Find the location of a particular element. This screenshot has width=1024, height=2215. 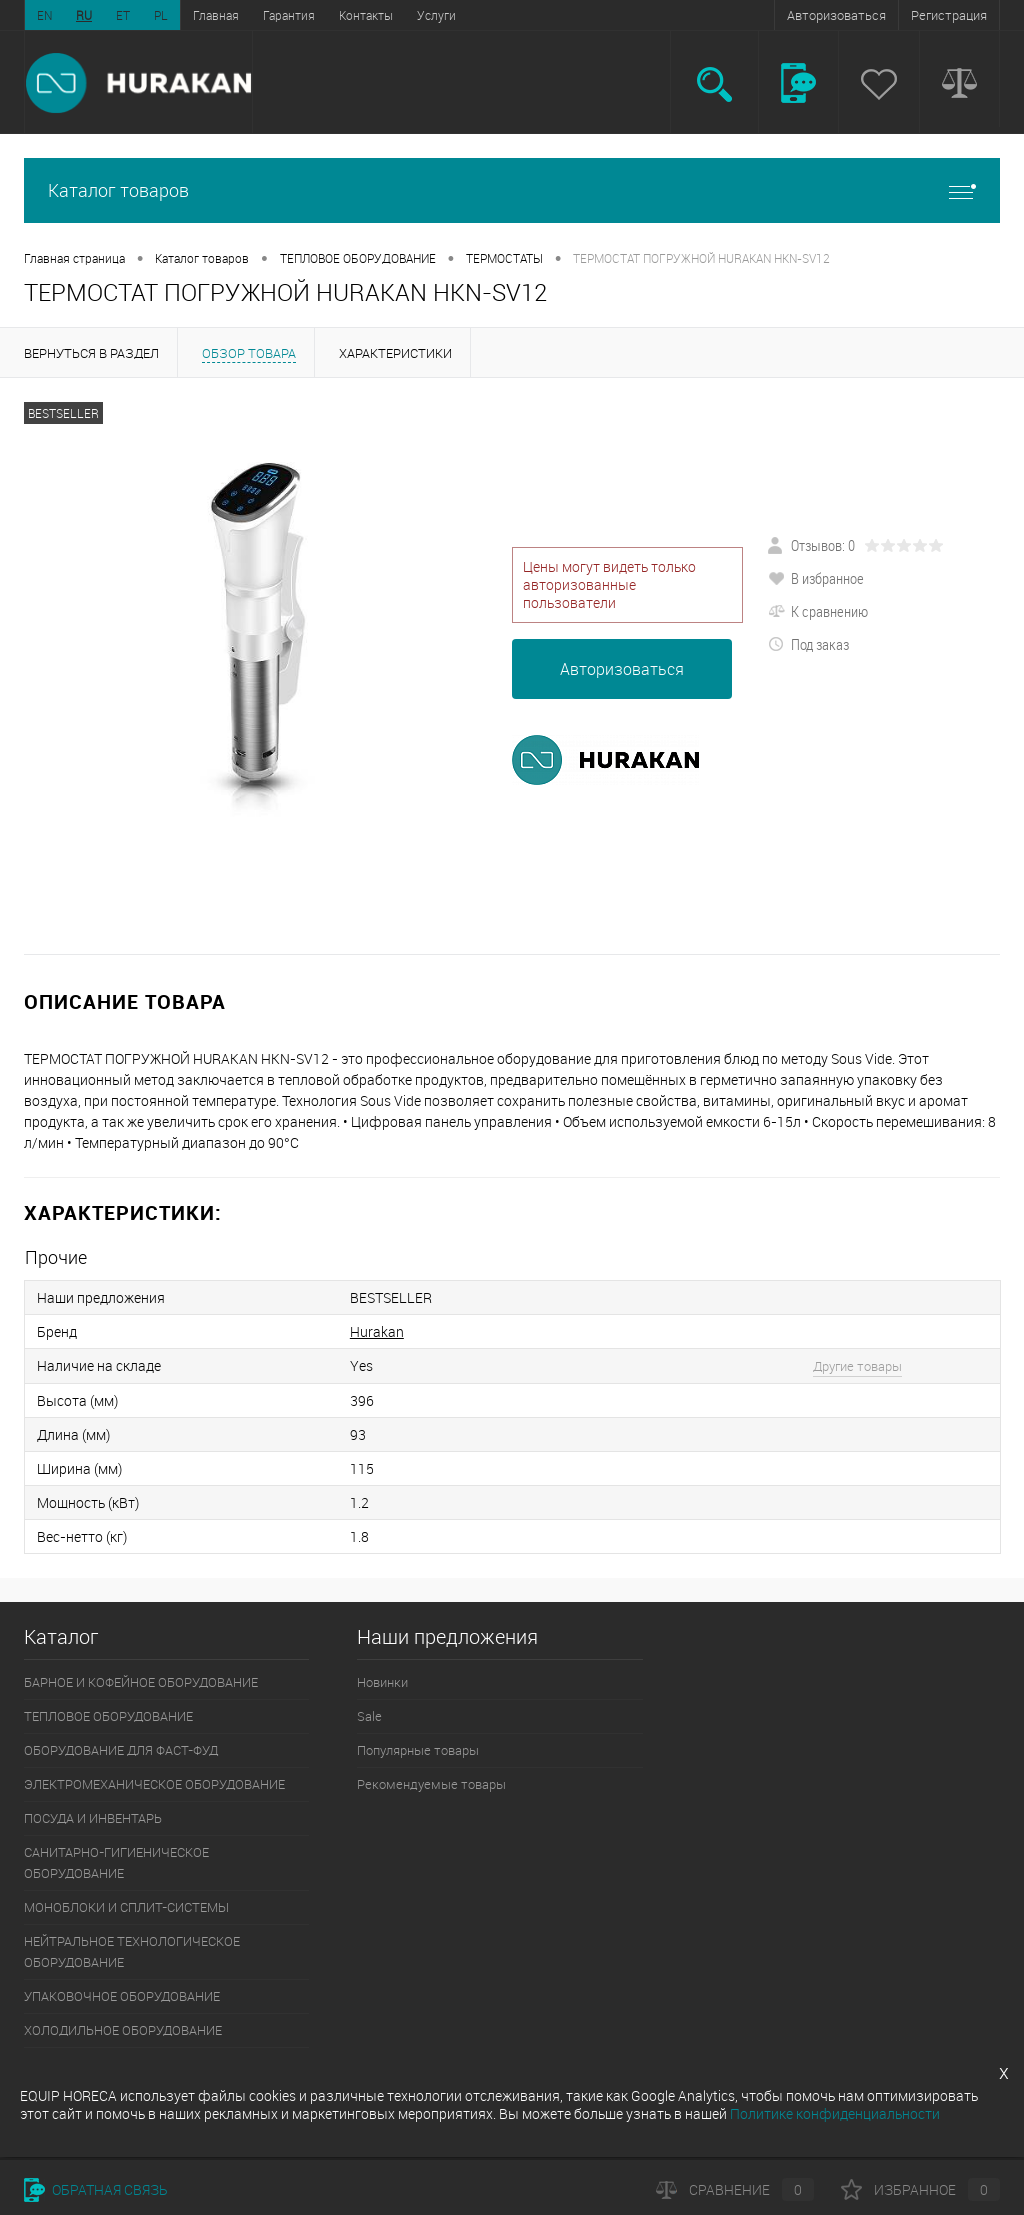

PL is located at coordinates (161, 15).